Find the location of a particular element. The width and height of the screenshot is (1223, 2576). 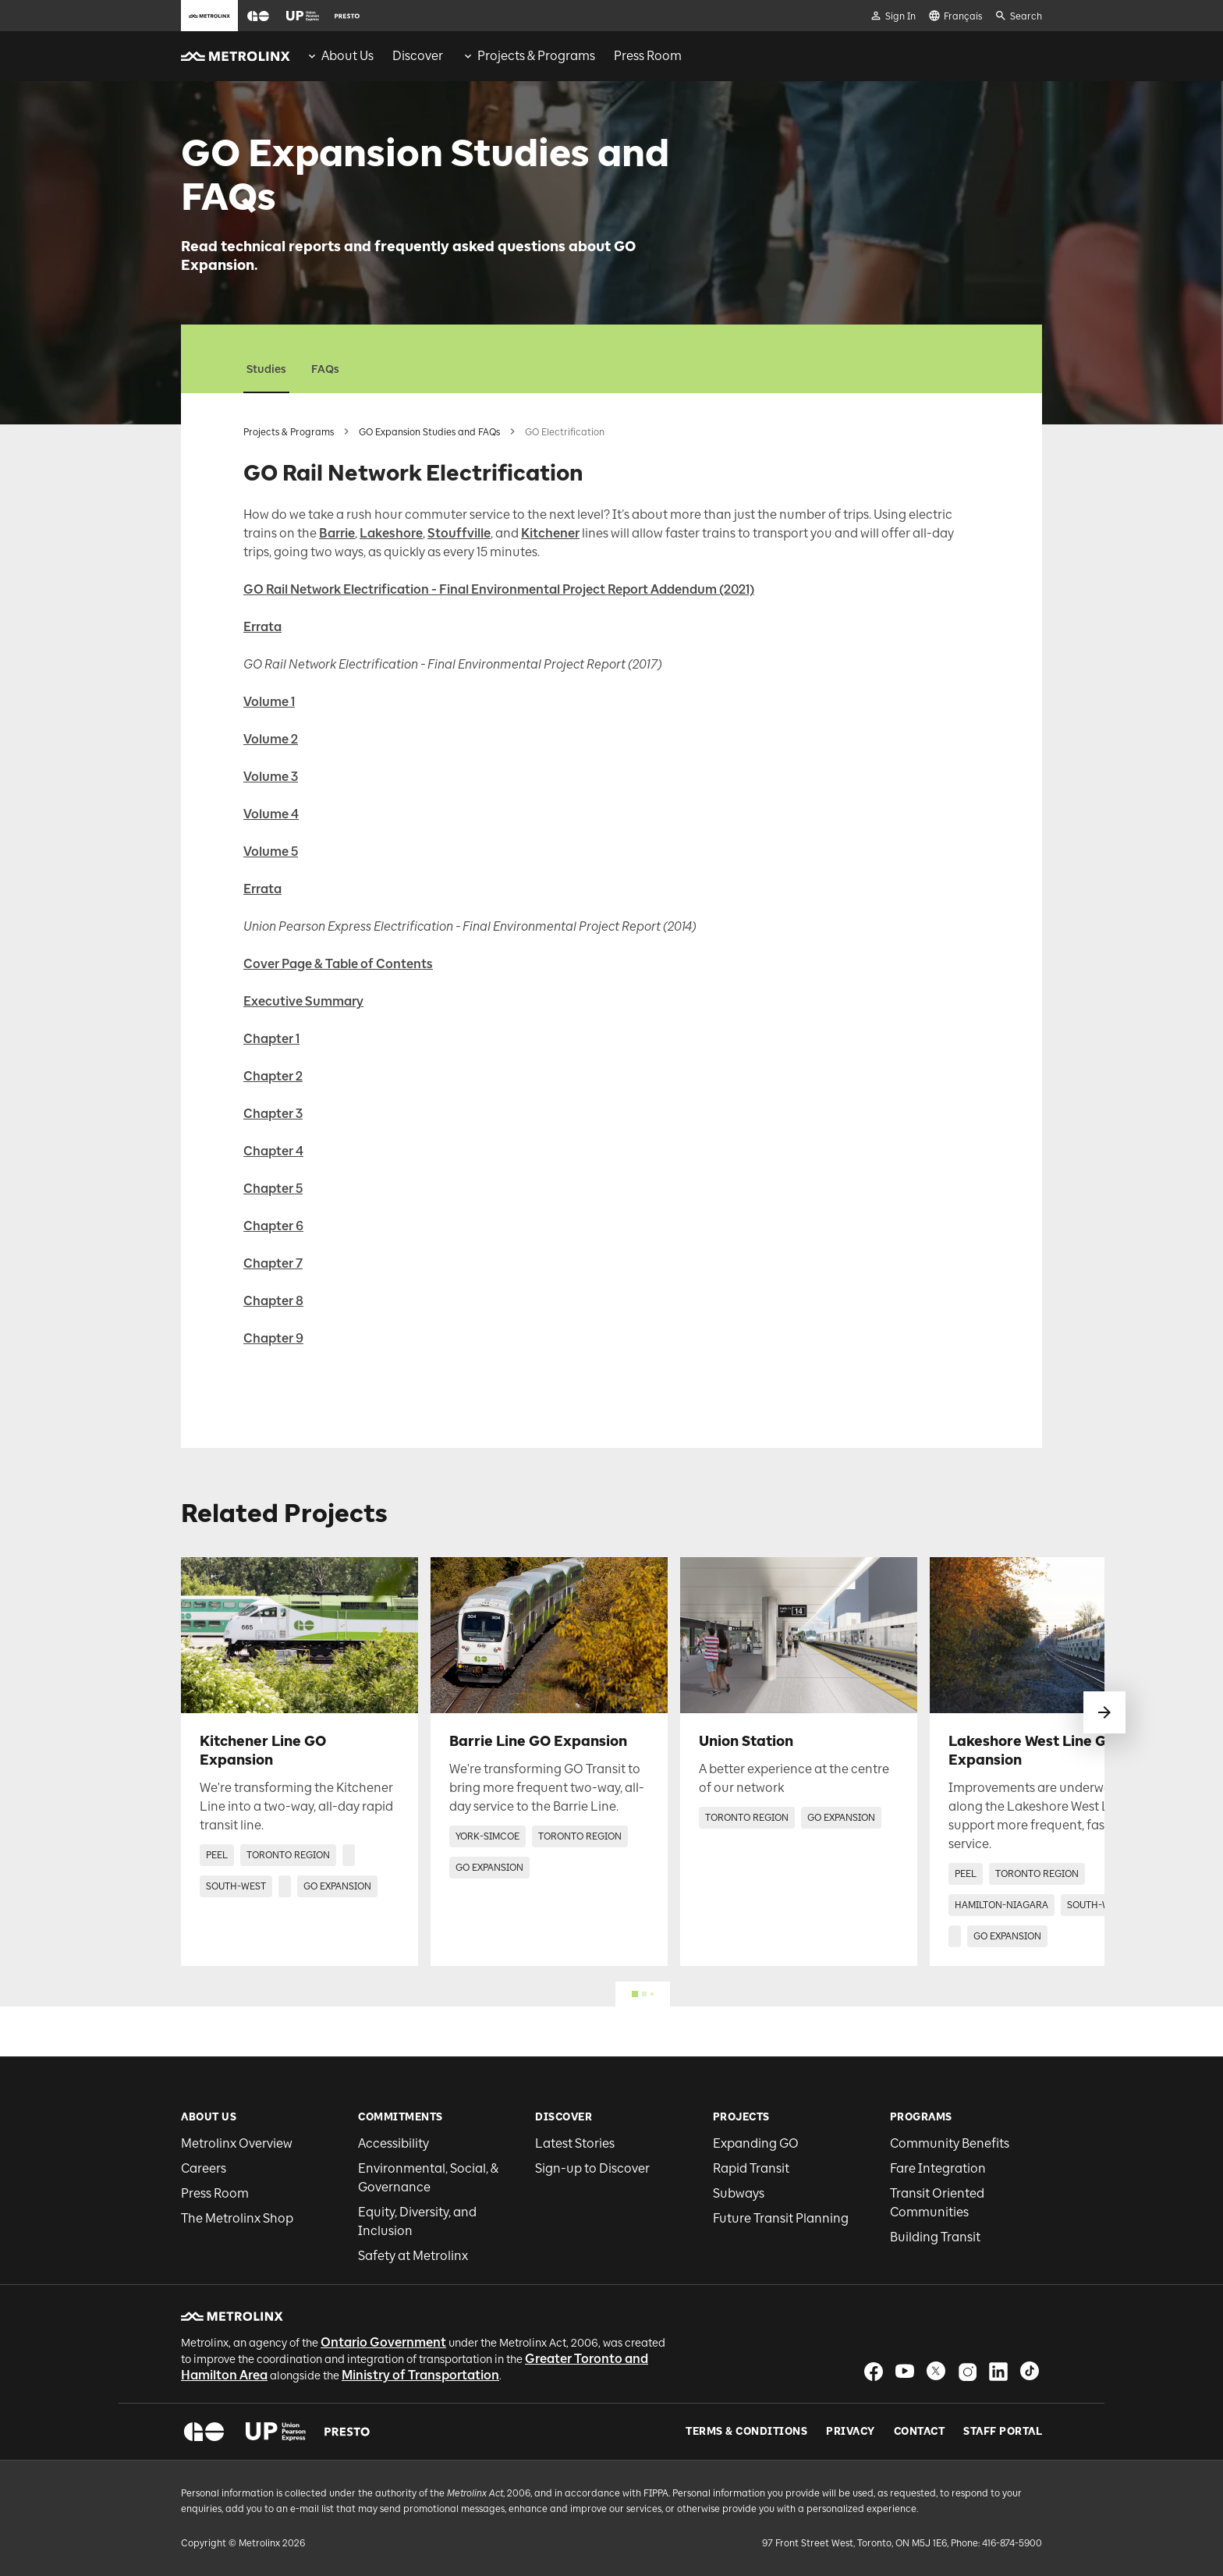

Contact is located at coordinates (919, 2431).